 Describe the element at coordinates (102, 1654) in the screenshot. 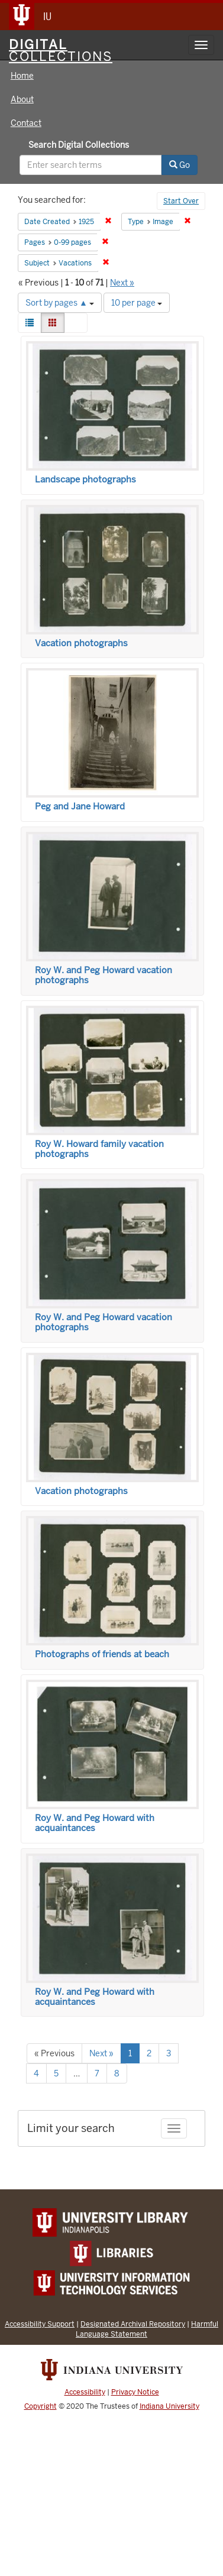

I see `Photographs of friends at beach` at that location.